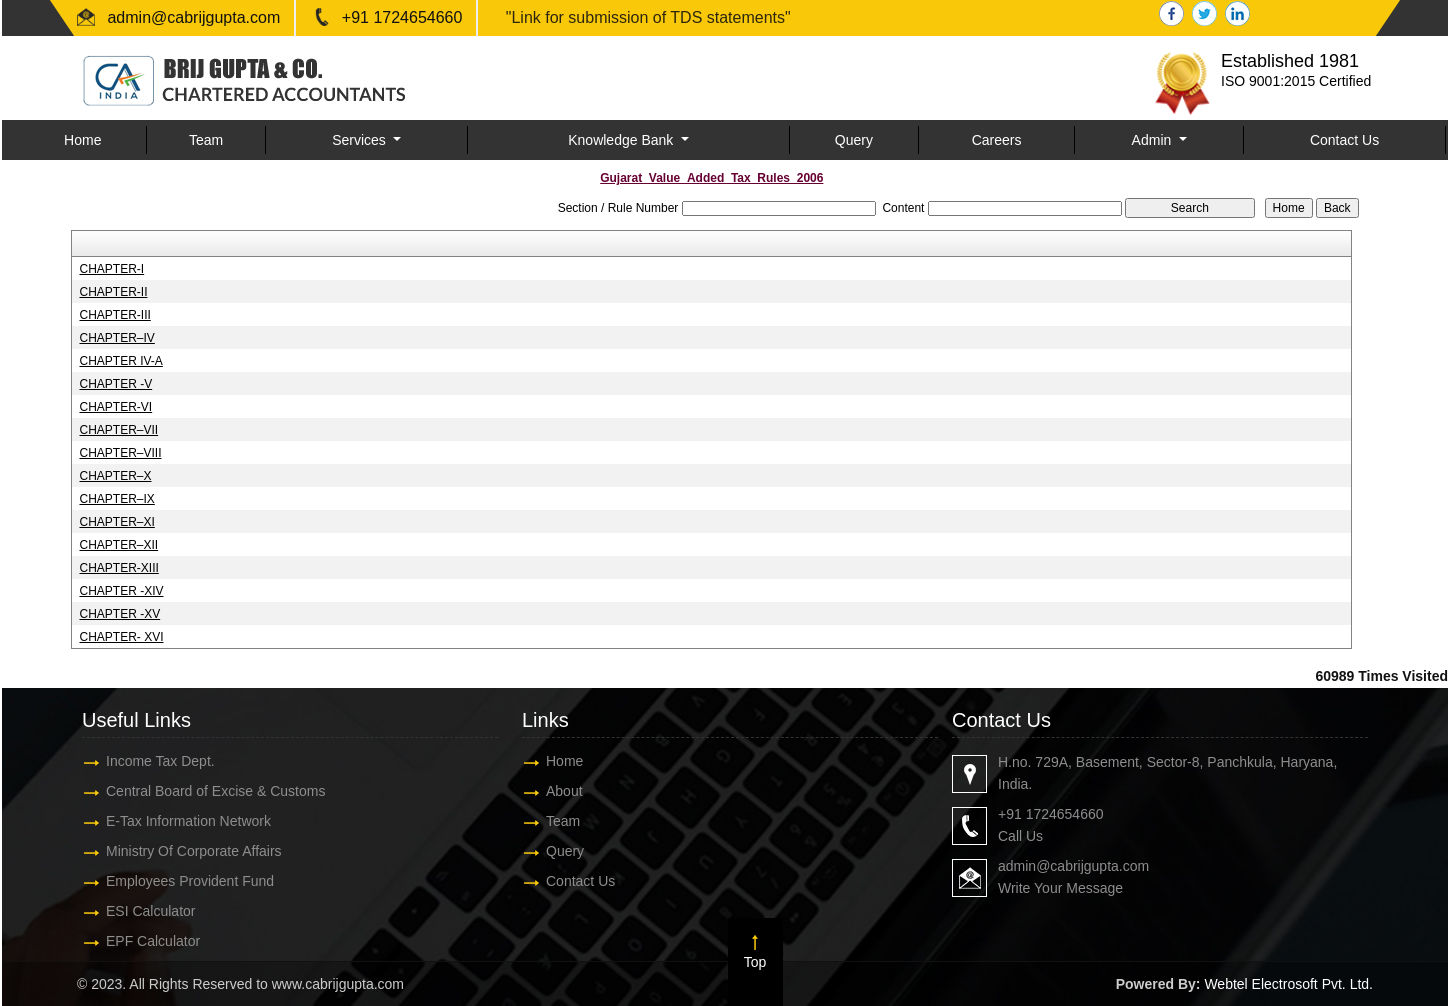  Describe the element at coordinates (135, 911) in the screenshot. I see `ESI Calculator` at that location.